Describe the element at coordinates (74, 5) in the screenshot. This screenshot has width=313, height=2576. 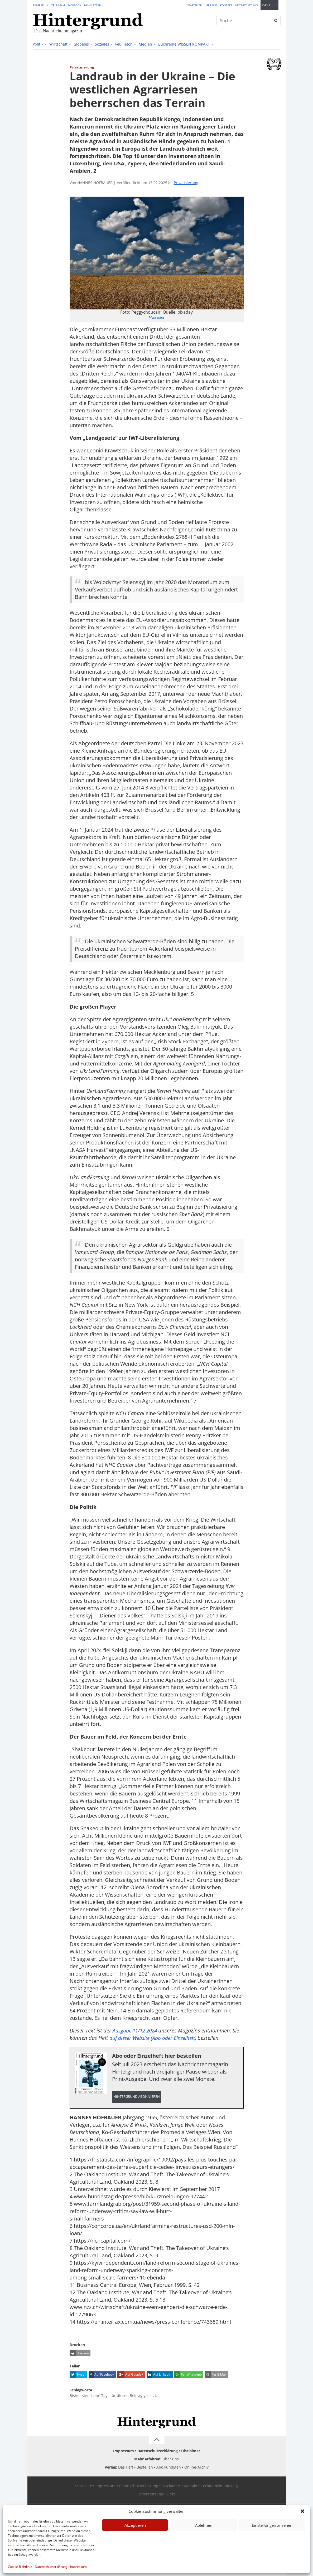
I see `Facebook` at that location.